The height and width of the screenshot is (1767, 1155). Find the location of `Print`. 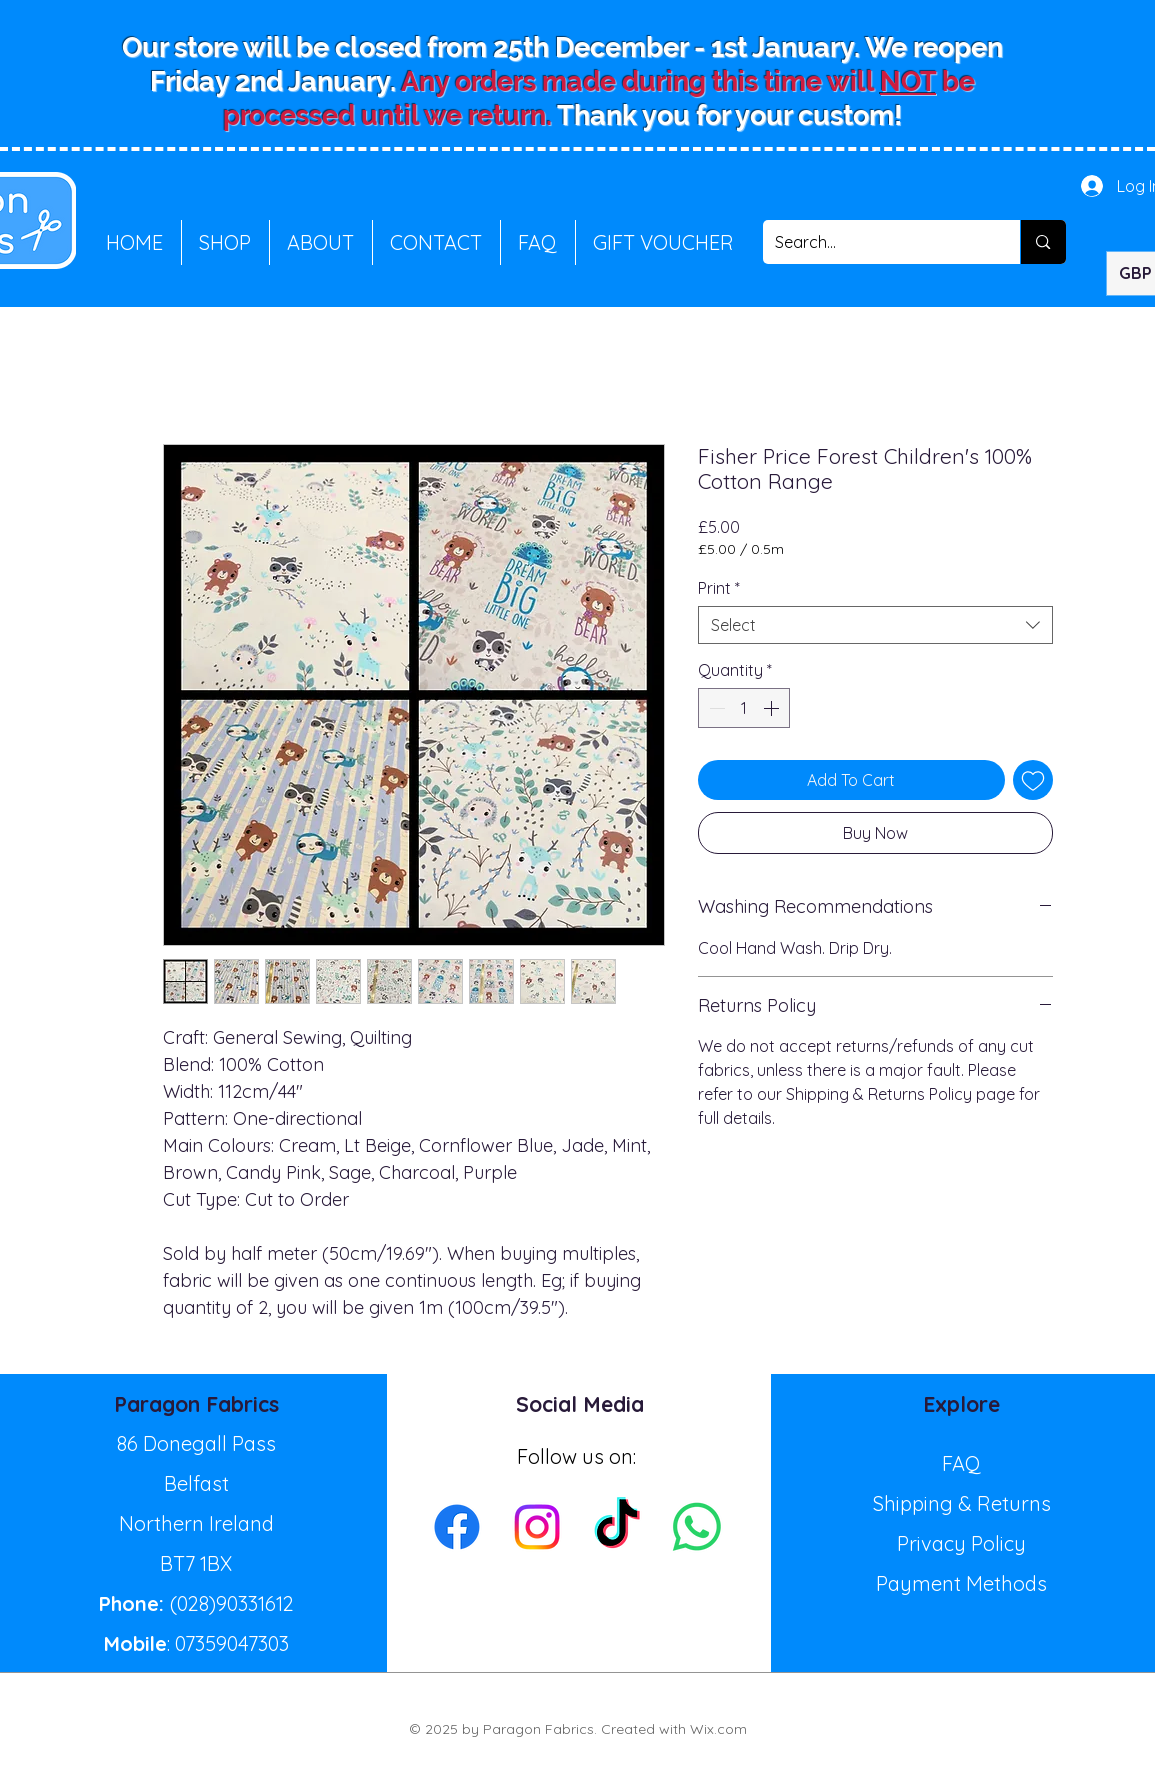

Print is located at coordinates (719, 588).